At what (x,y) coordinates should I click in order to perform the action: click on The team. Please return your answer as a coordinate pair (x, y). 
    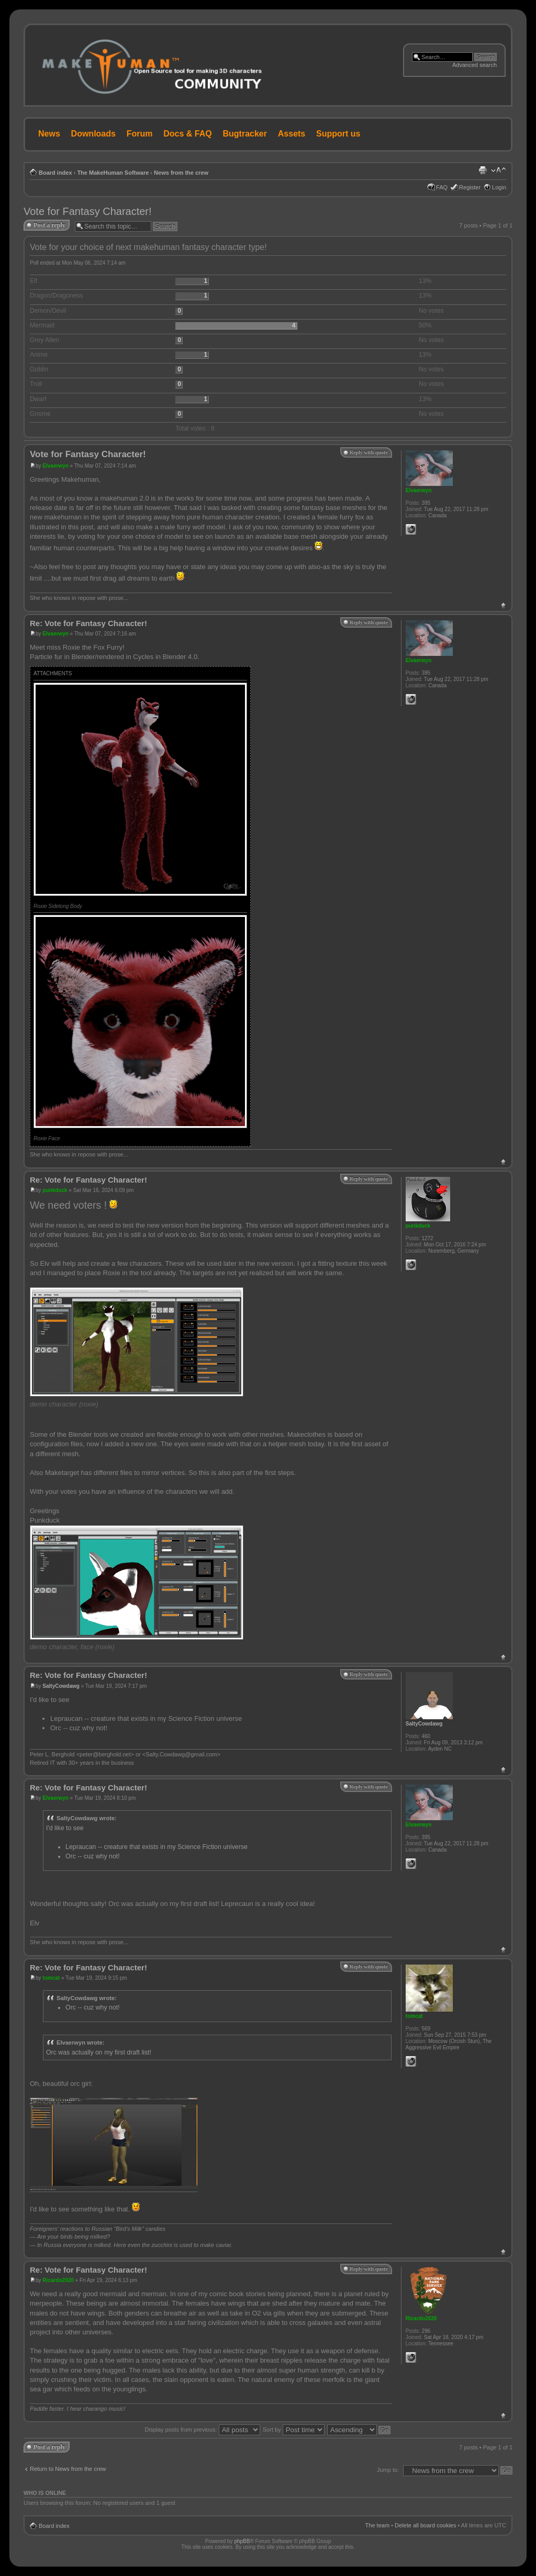
    Looking at the image, I should click on (377, 2525).